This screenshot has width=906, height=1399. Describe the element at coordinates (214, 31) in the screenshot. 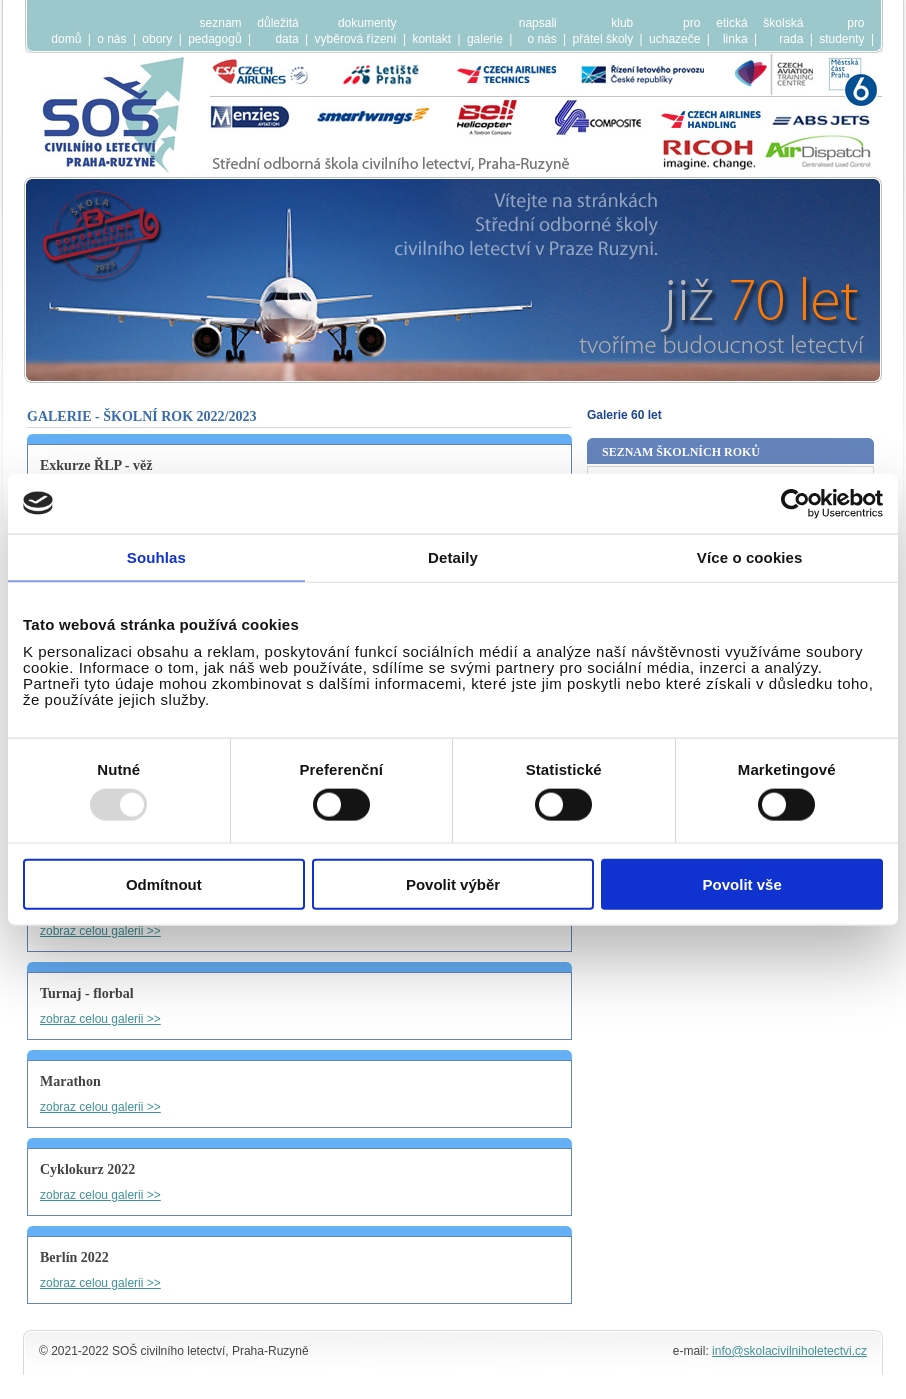

I see `seznampedagogů` at that location.